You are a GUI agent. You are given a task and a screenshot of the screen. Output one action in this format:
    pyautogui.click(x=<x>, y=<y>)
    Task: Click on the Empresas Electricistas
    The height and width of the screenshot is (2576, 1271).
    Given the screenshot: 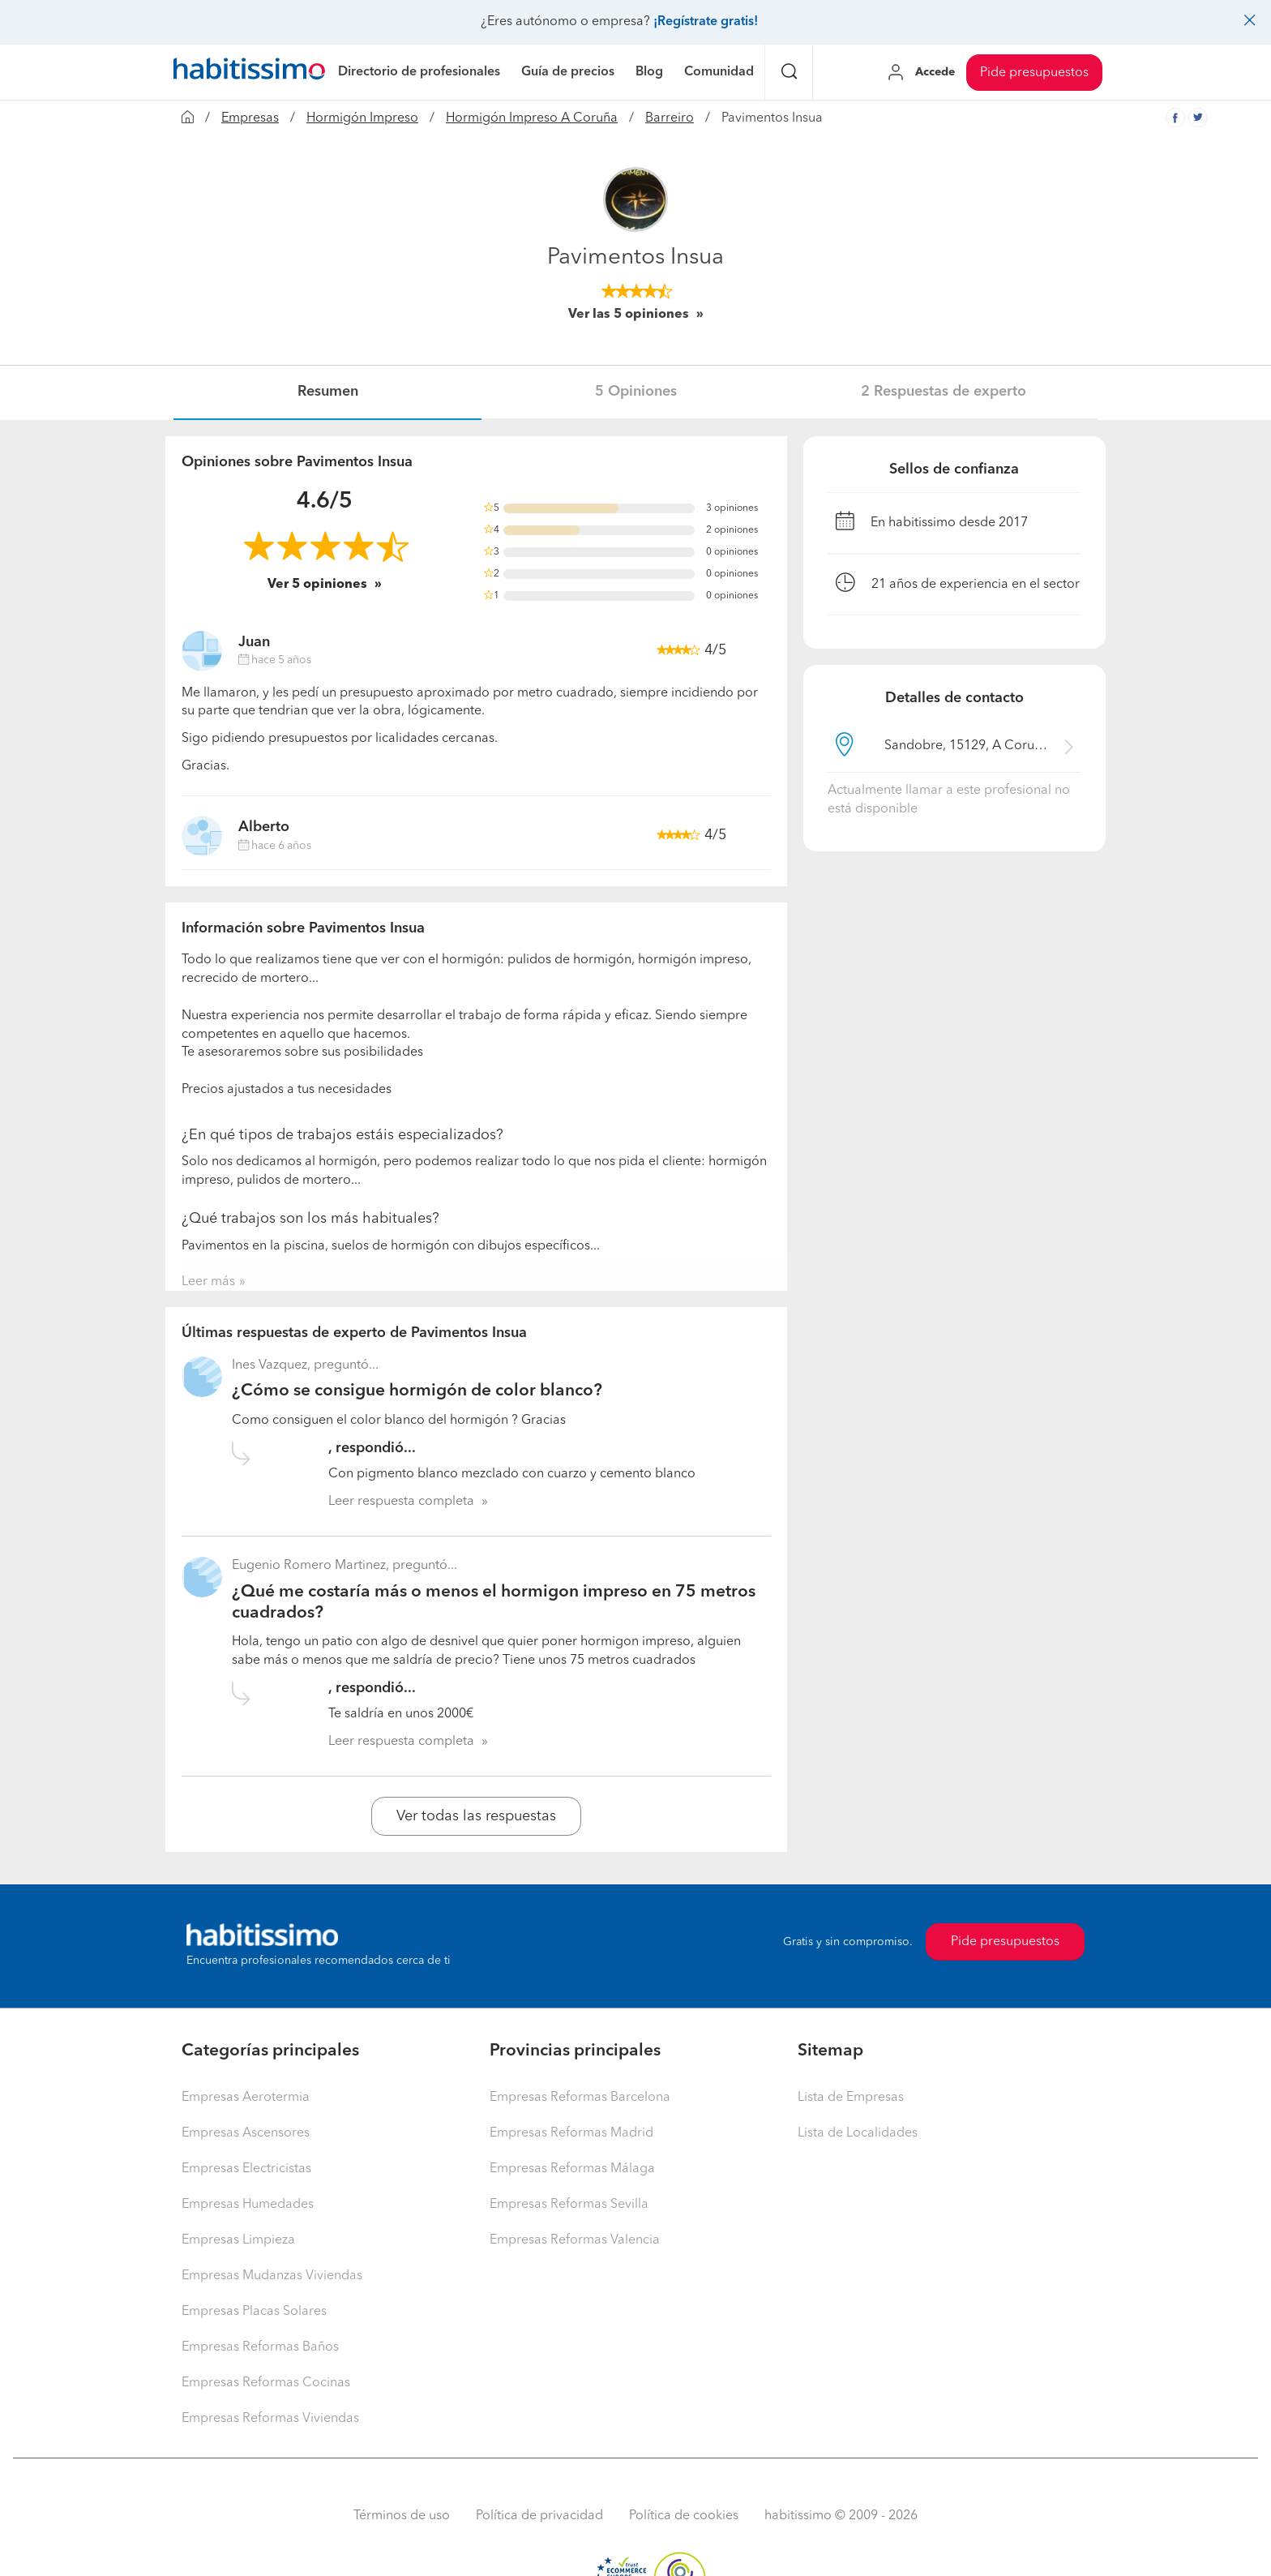 What is the action you would take?
    pyautogui.click(x=246, y=2168)
    